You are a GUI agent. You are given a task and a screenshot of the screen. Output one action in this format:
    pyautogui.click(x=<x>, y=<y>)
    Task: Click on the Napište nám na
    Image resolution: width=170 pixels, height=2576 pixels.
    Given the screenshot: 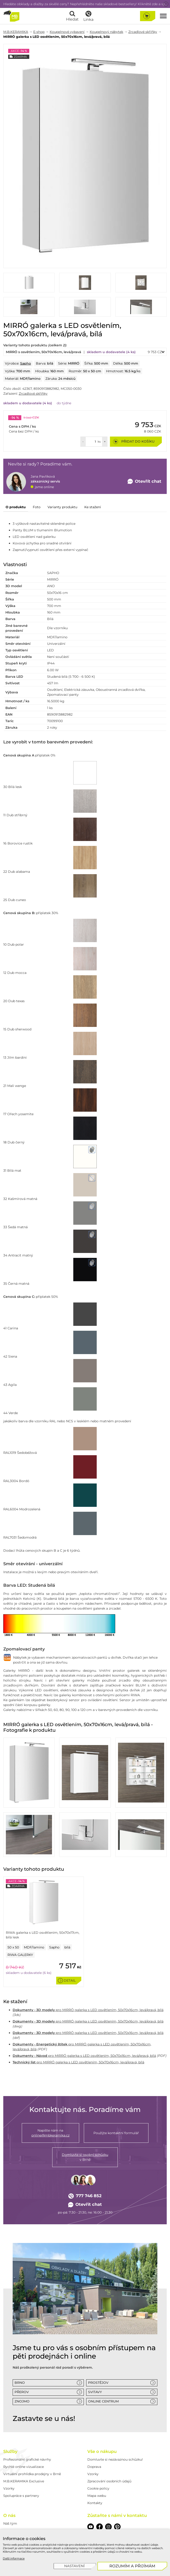 What is the action you would take?
    pyautogui.click(x=50, y=2133)
    